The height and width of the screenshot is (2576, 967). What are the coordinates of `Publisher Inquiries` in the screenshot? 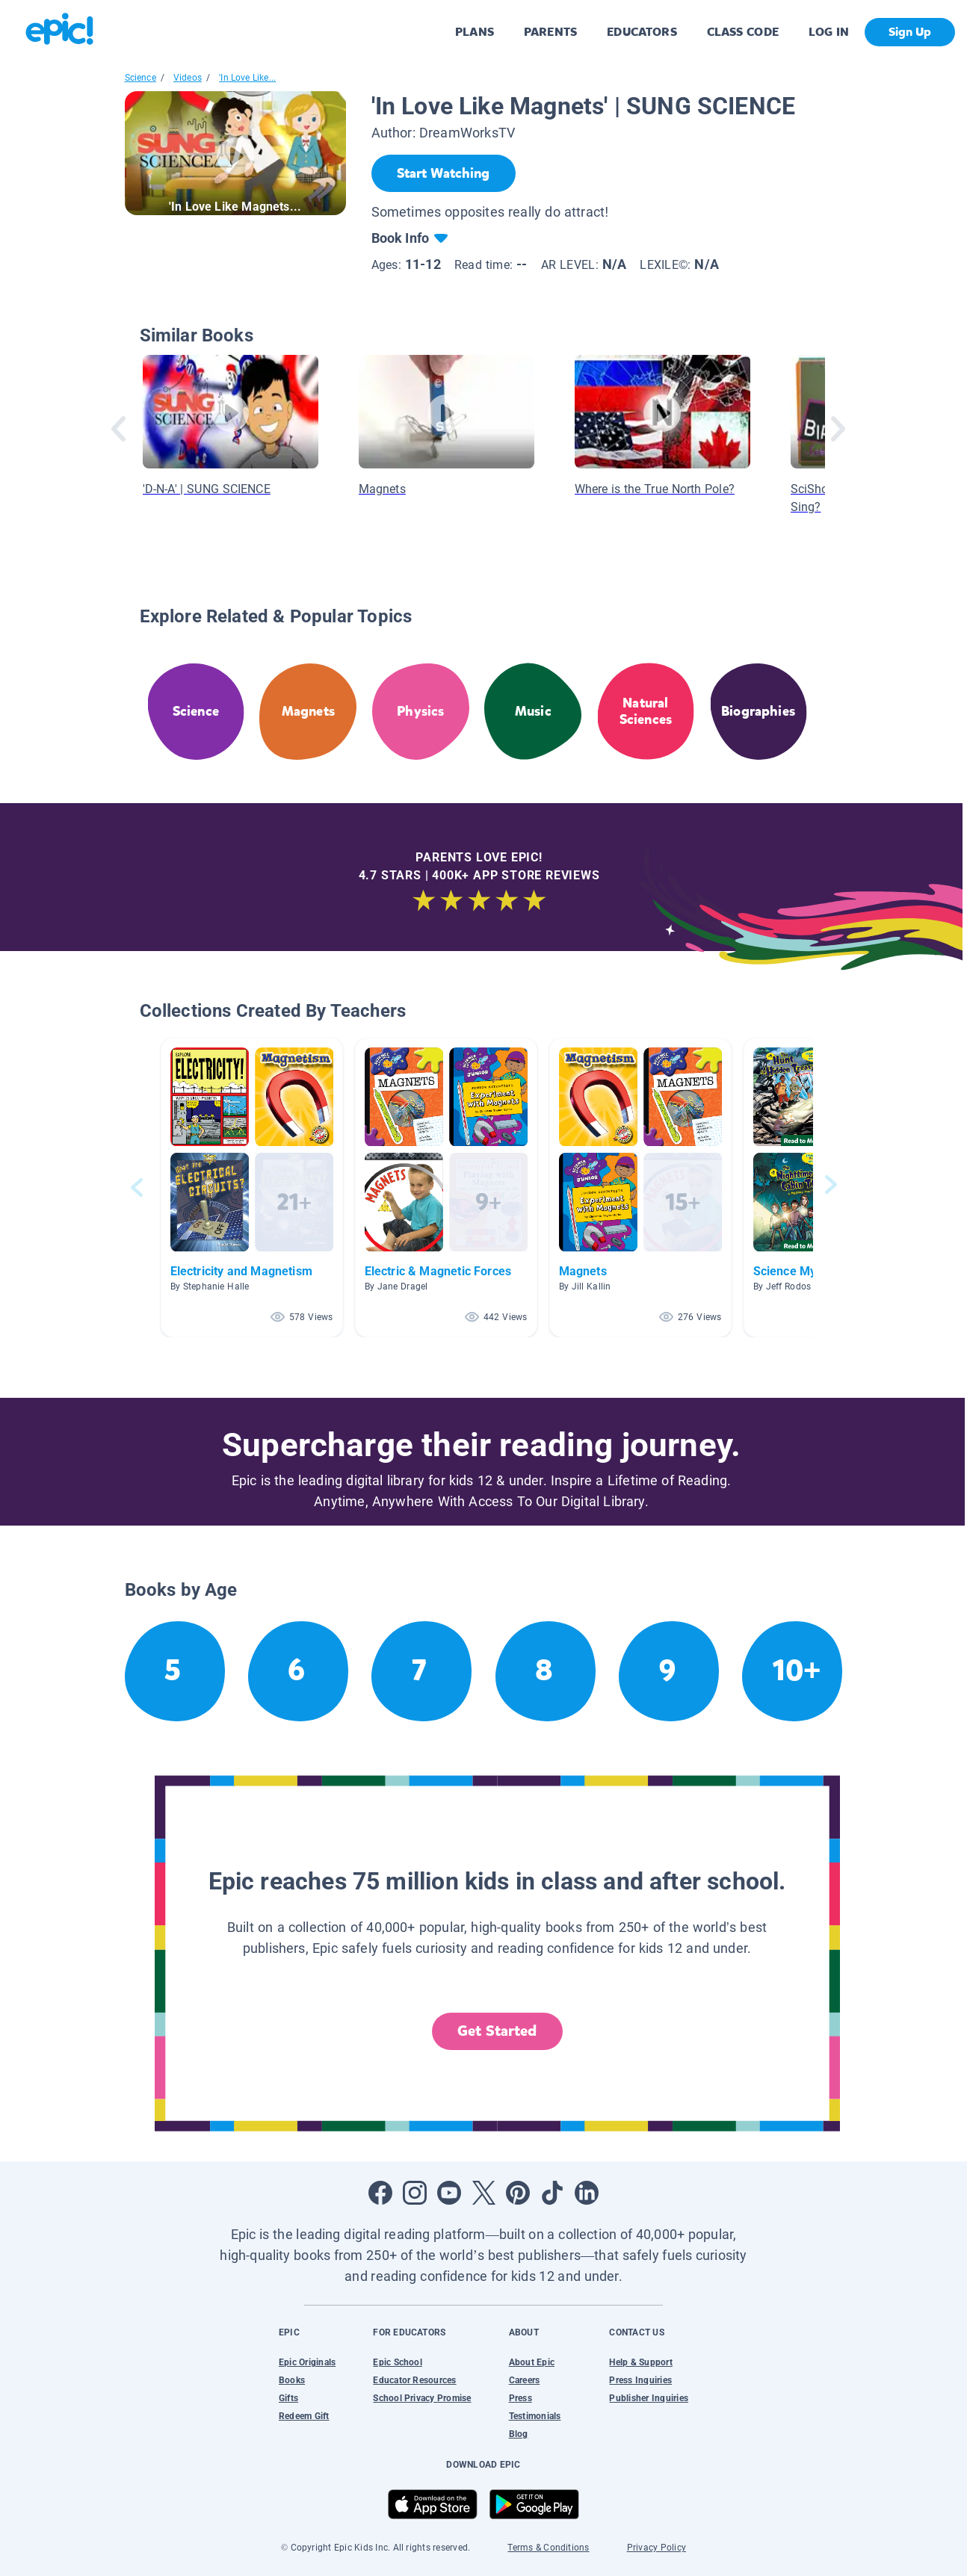 It's located at (648, 2398).